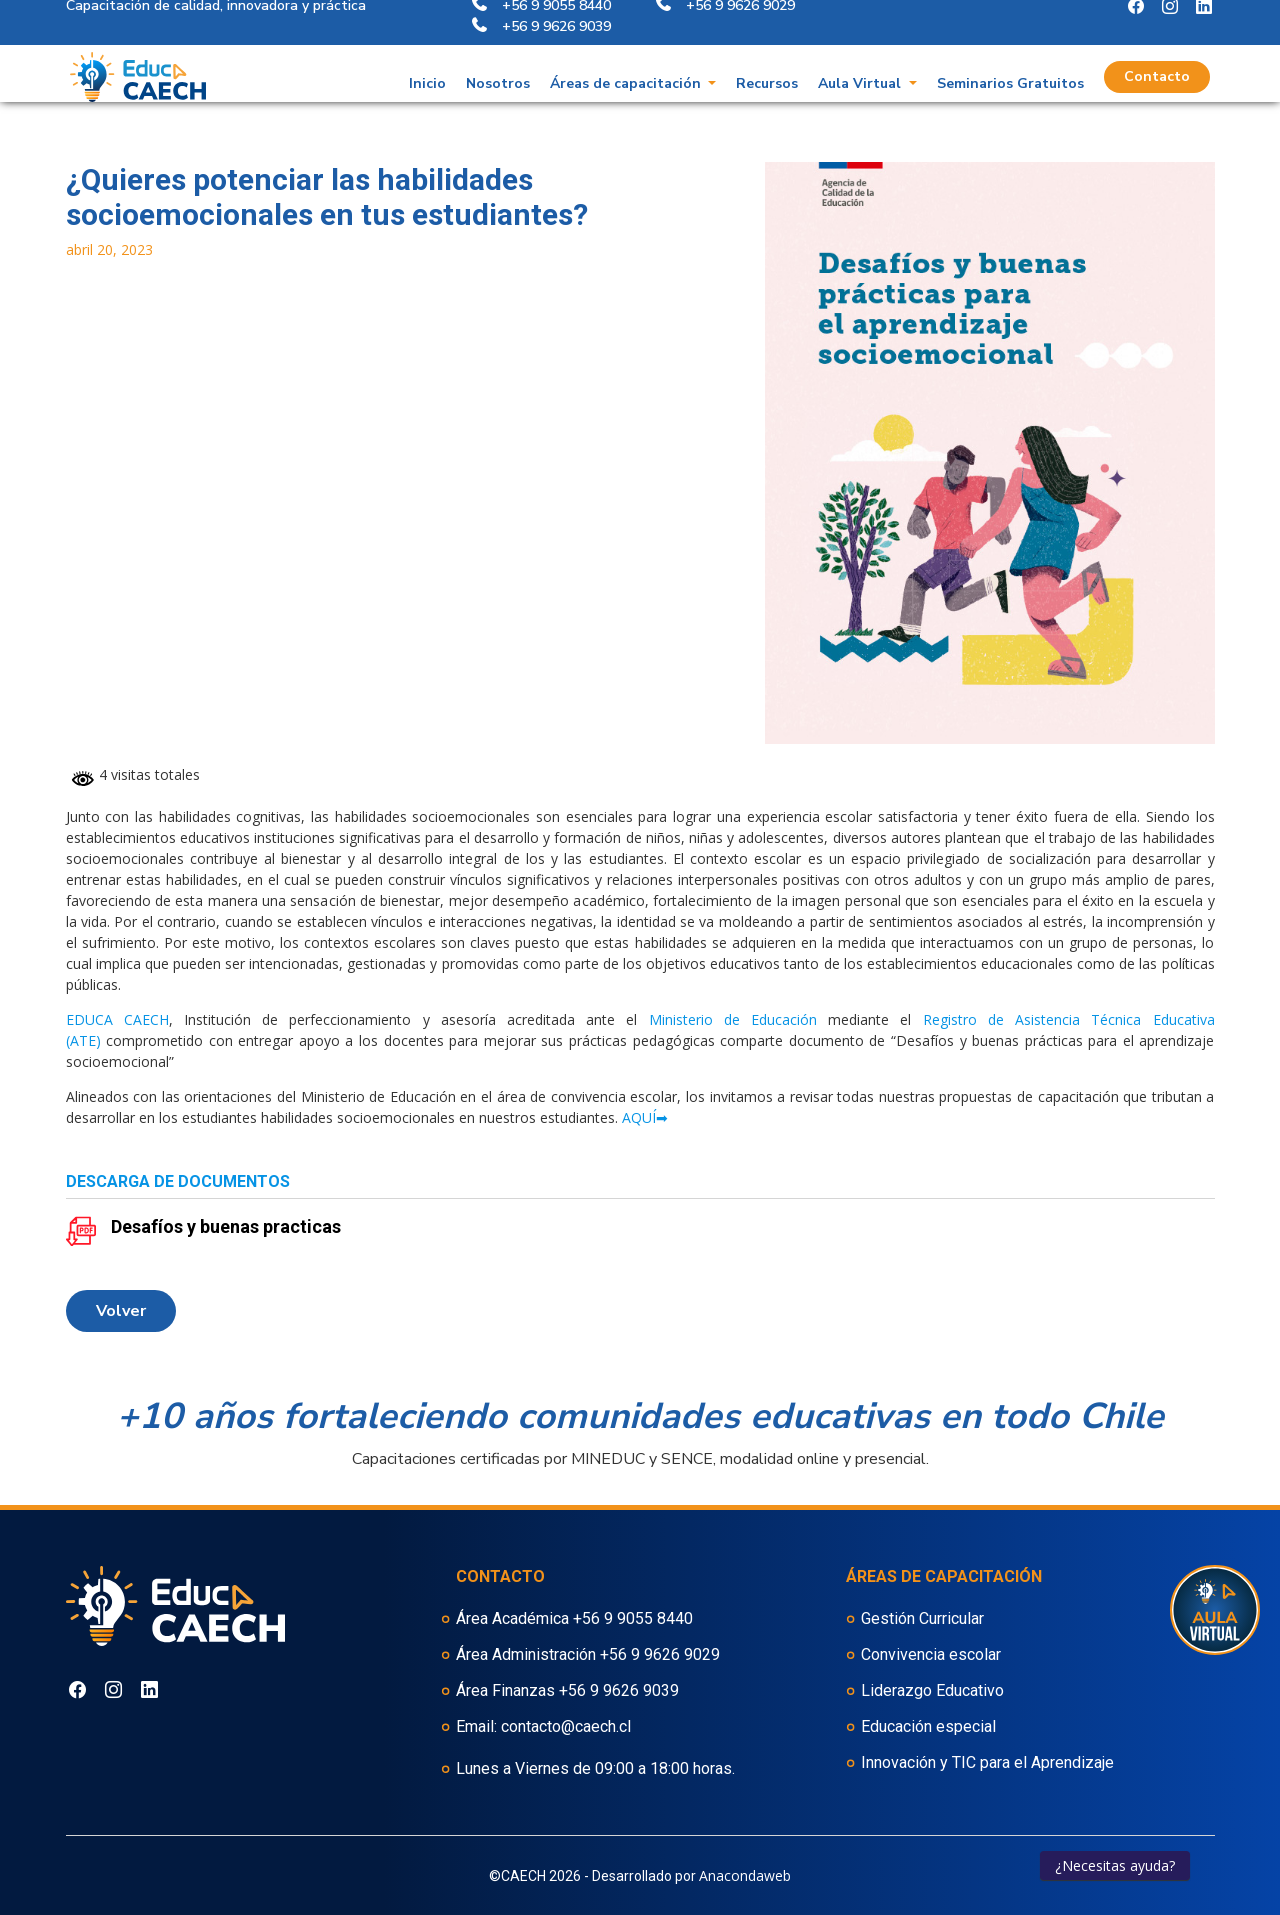 This screenshot has width=1280, height=1915. I want to click on Ministerio de Educación, so click(733, 1019).